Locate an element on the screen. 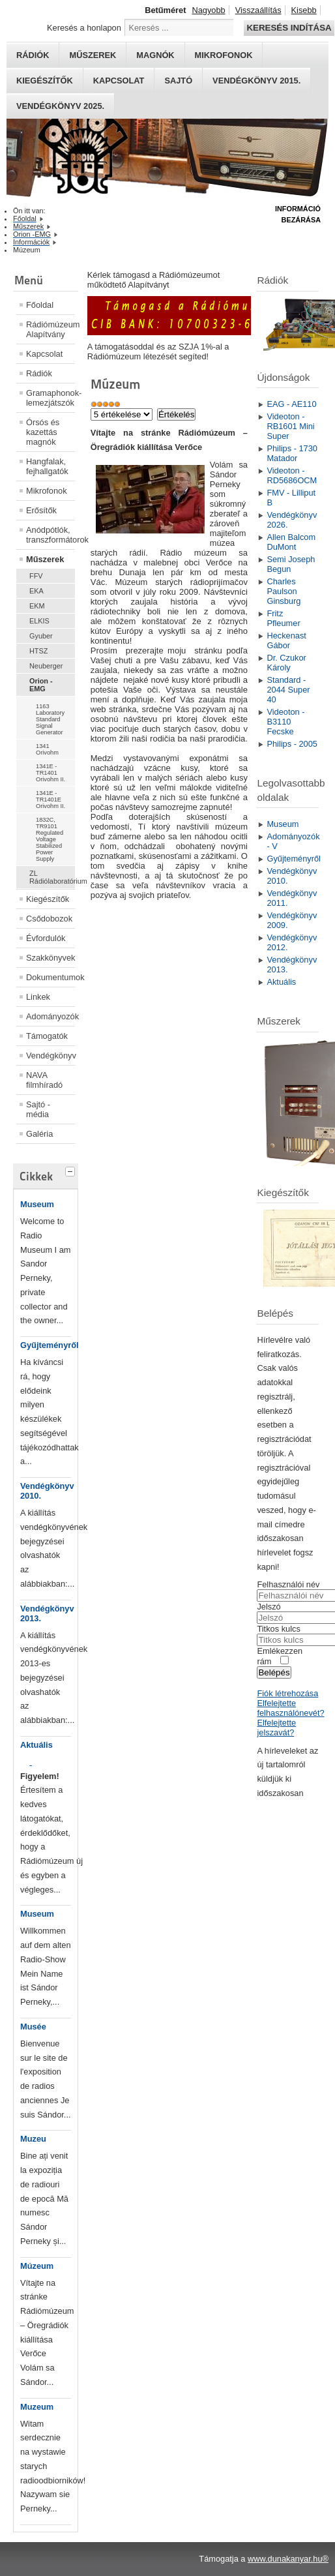 The width and height of the screenshot is (335, 2576). Kisebb is located at coordinates (304, 10).